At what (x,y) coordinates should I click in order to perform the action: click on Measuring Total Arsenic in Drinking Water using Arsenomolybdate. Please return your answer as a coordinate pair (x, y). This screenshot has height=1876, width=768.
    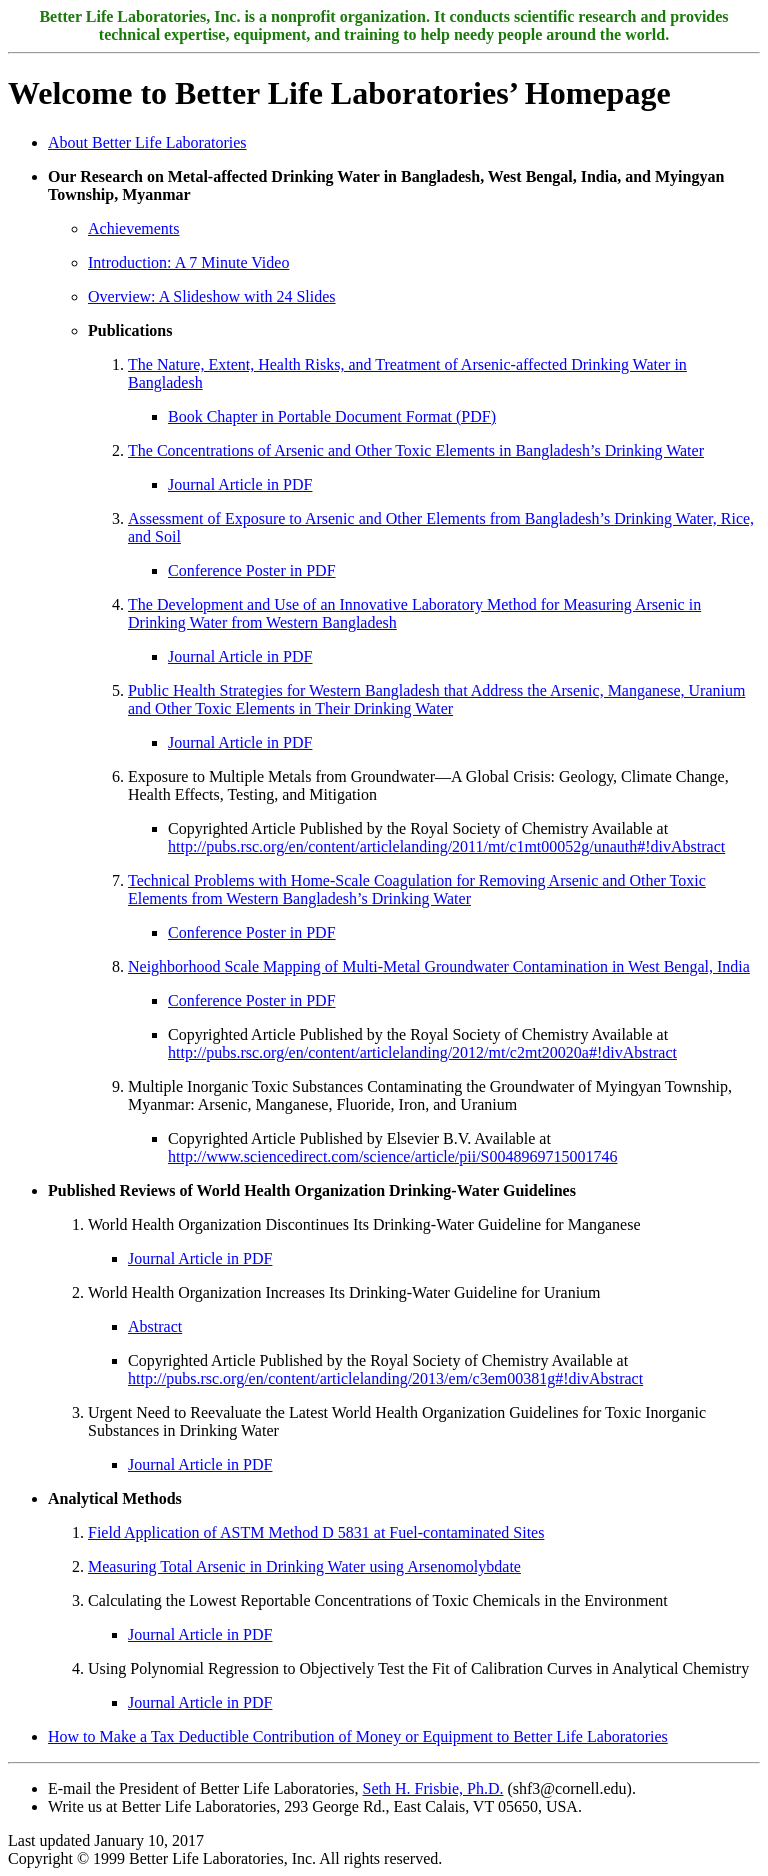
    Looking at the image, I should click on (304, 1566).